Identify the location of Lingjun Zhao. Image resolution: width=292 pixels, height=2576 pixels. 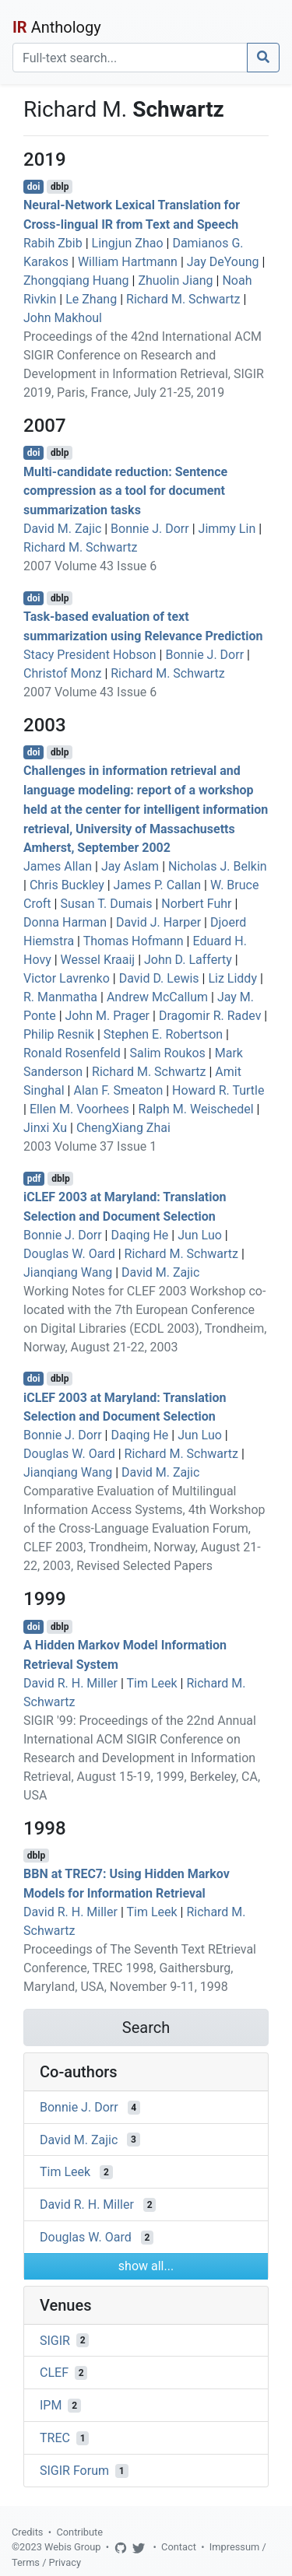
(128, 243).